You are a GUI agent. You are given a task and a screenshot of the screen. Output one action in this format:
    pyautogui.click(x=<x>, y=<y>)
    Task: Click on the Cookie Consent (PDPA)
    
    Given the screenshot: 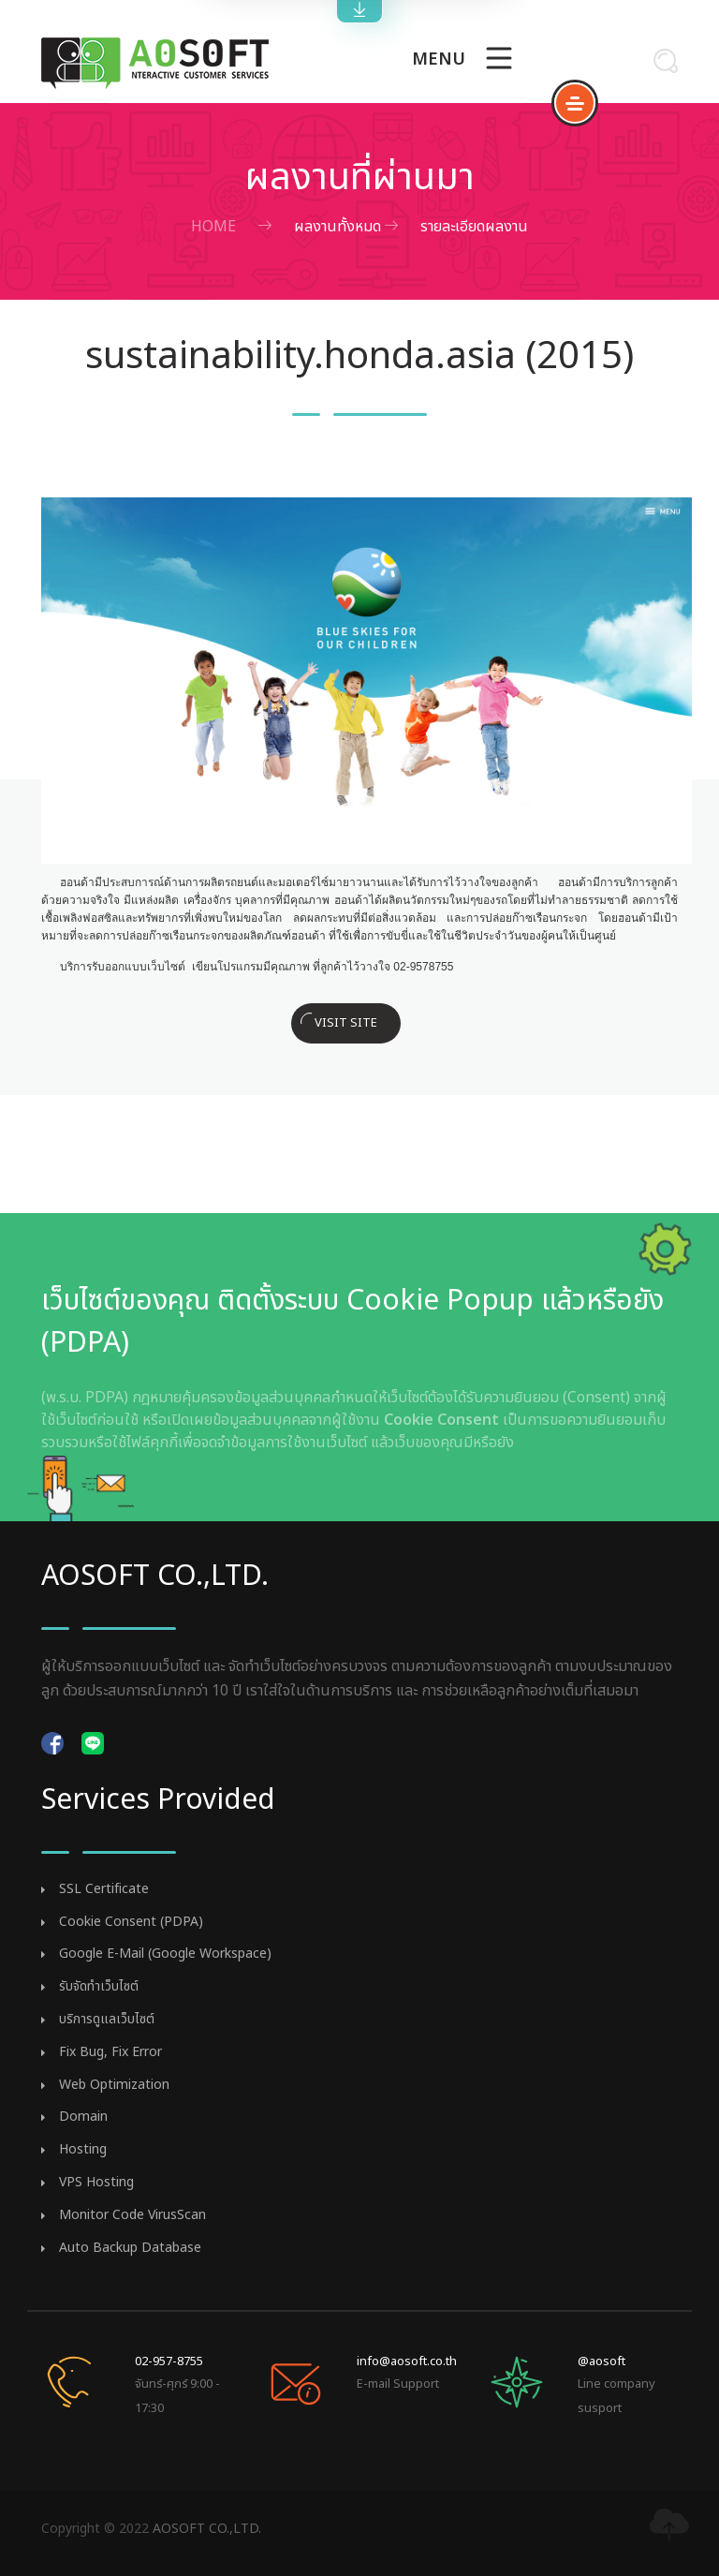 What is the action you would take?
    pyautogui.click(x=131, y=1923)
    